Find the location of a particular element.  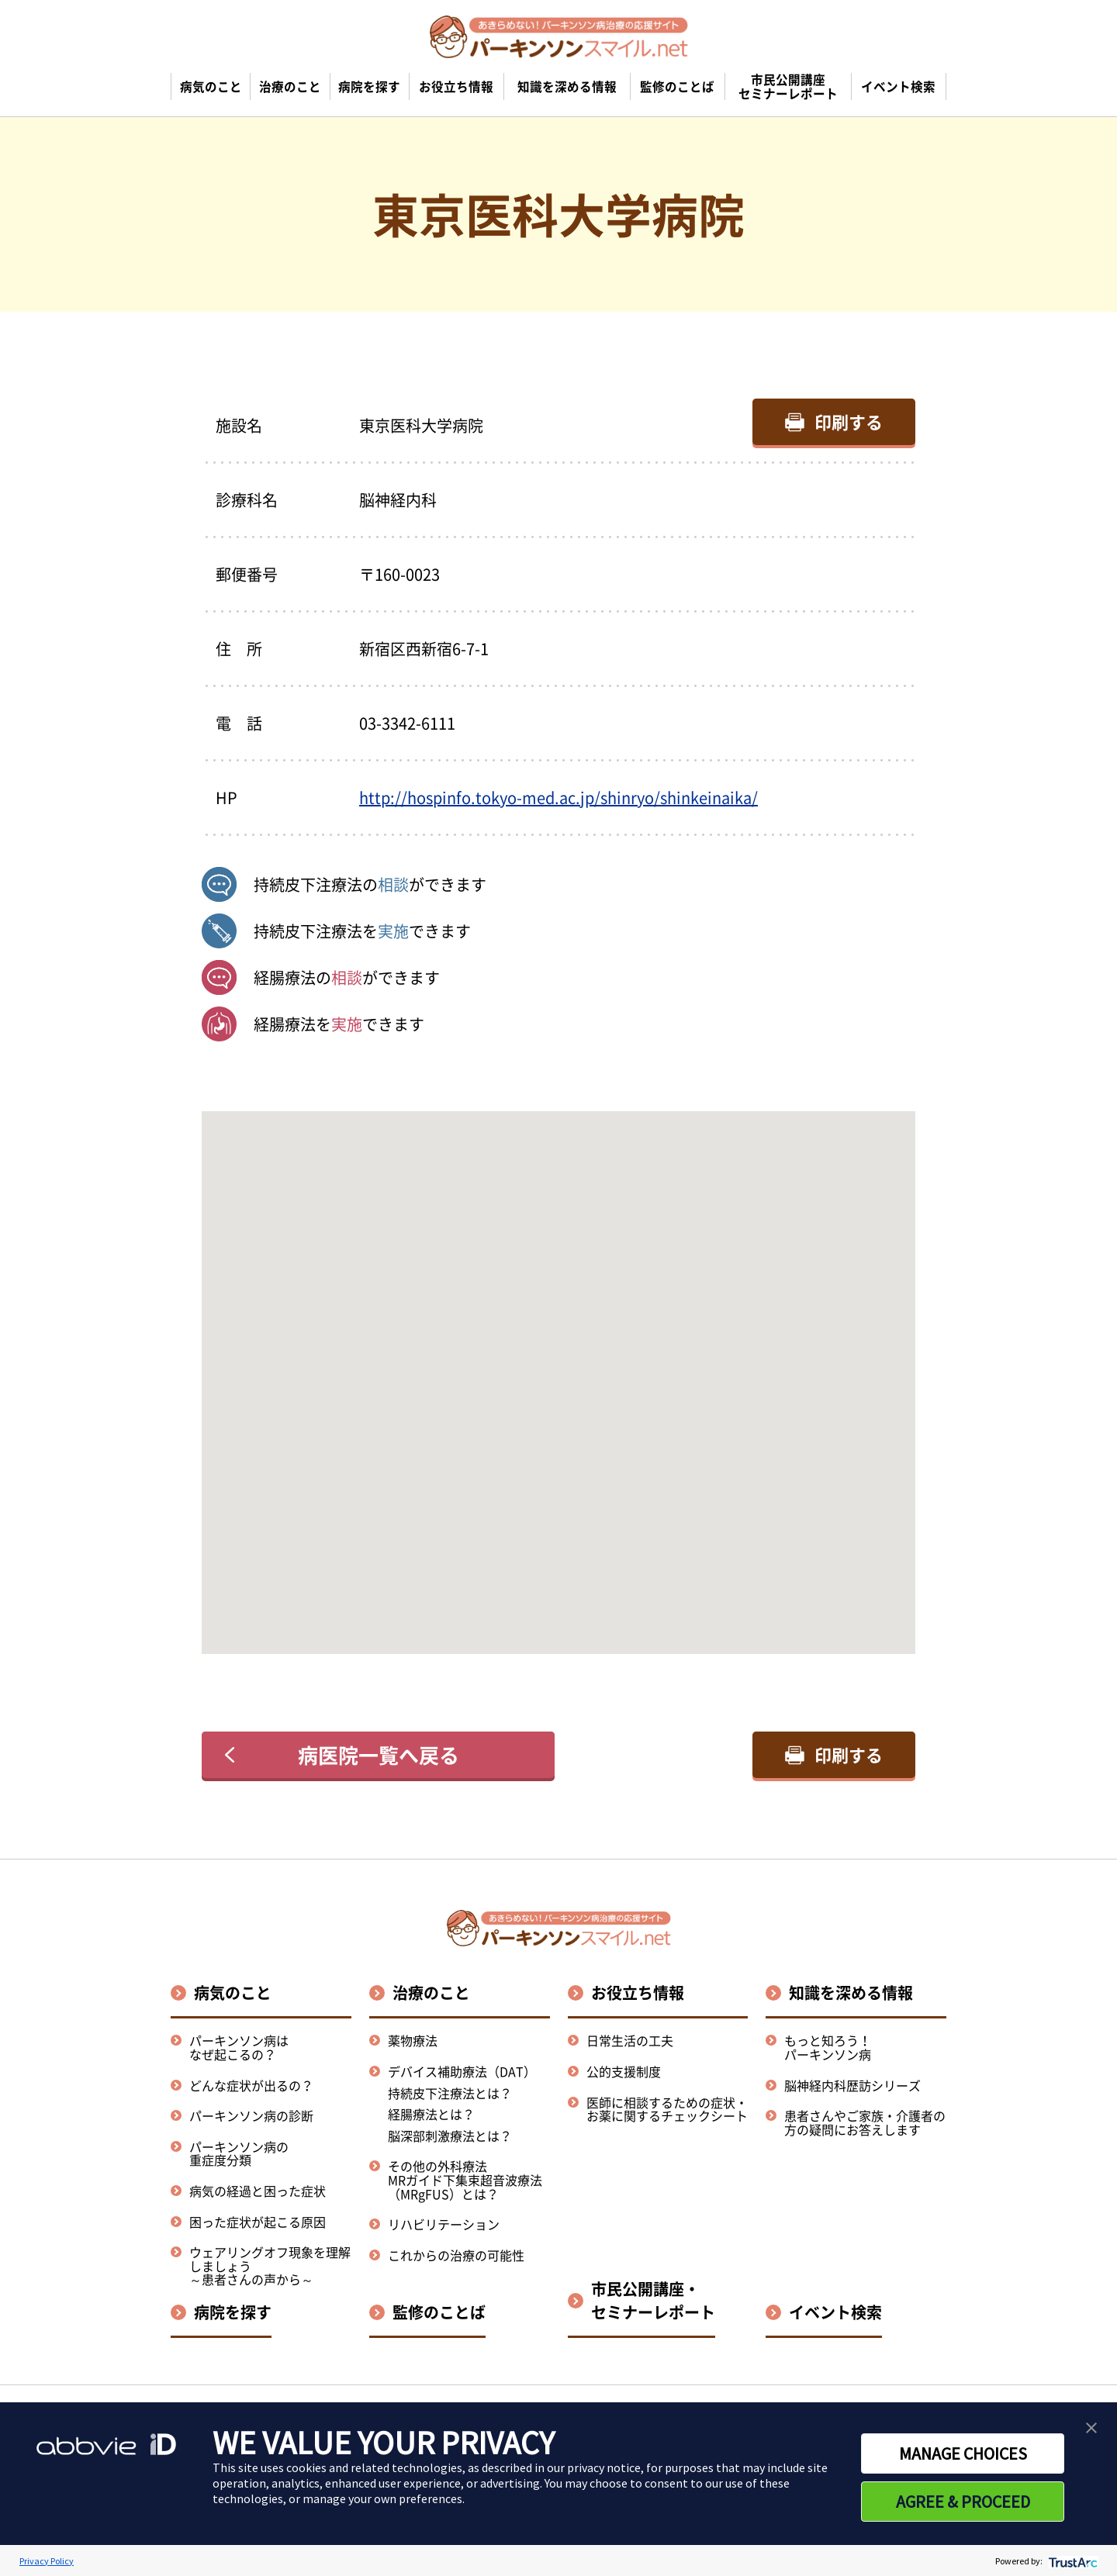

Privacy Policy is located at coordinates (46, 2561).